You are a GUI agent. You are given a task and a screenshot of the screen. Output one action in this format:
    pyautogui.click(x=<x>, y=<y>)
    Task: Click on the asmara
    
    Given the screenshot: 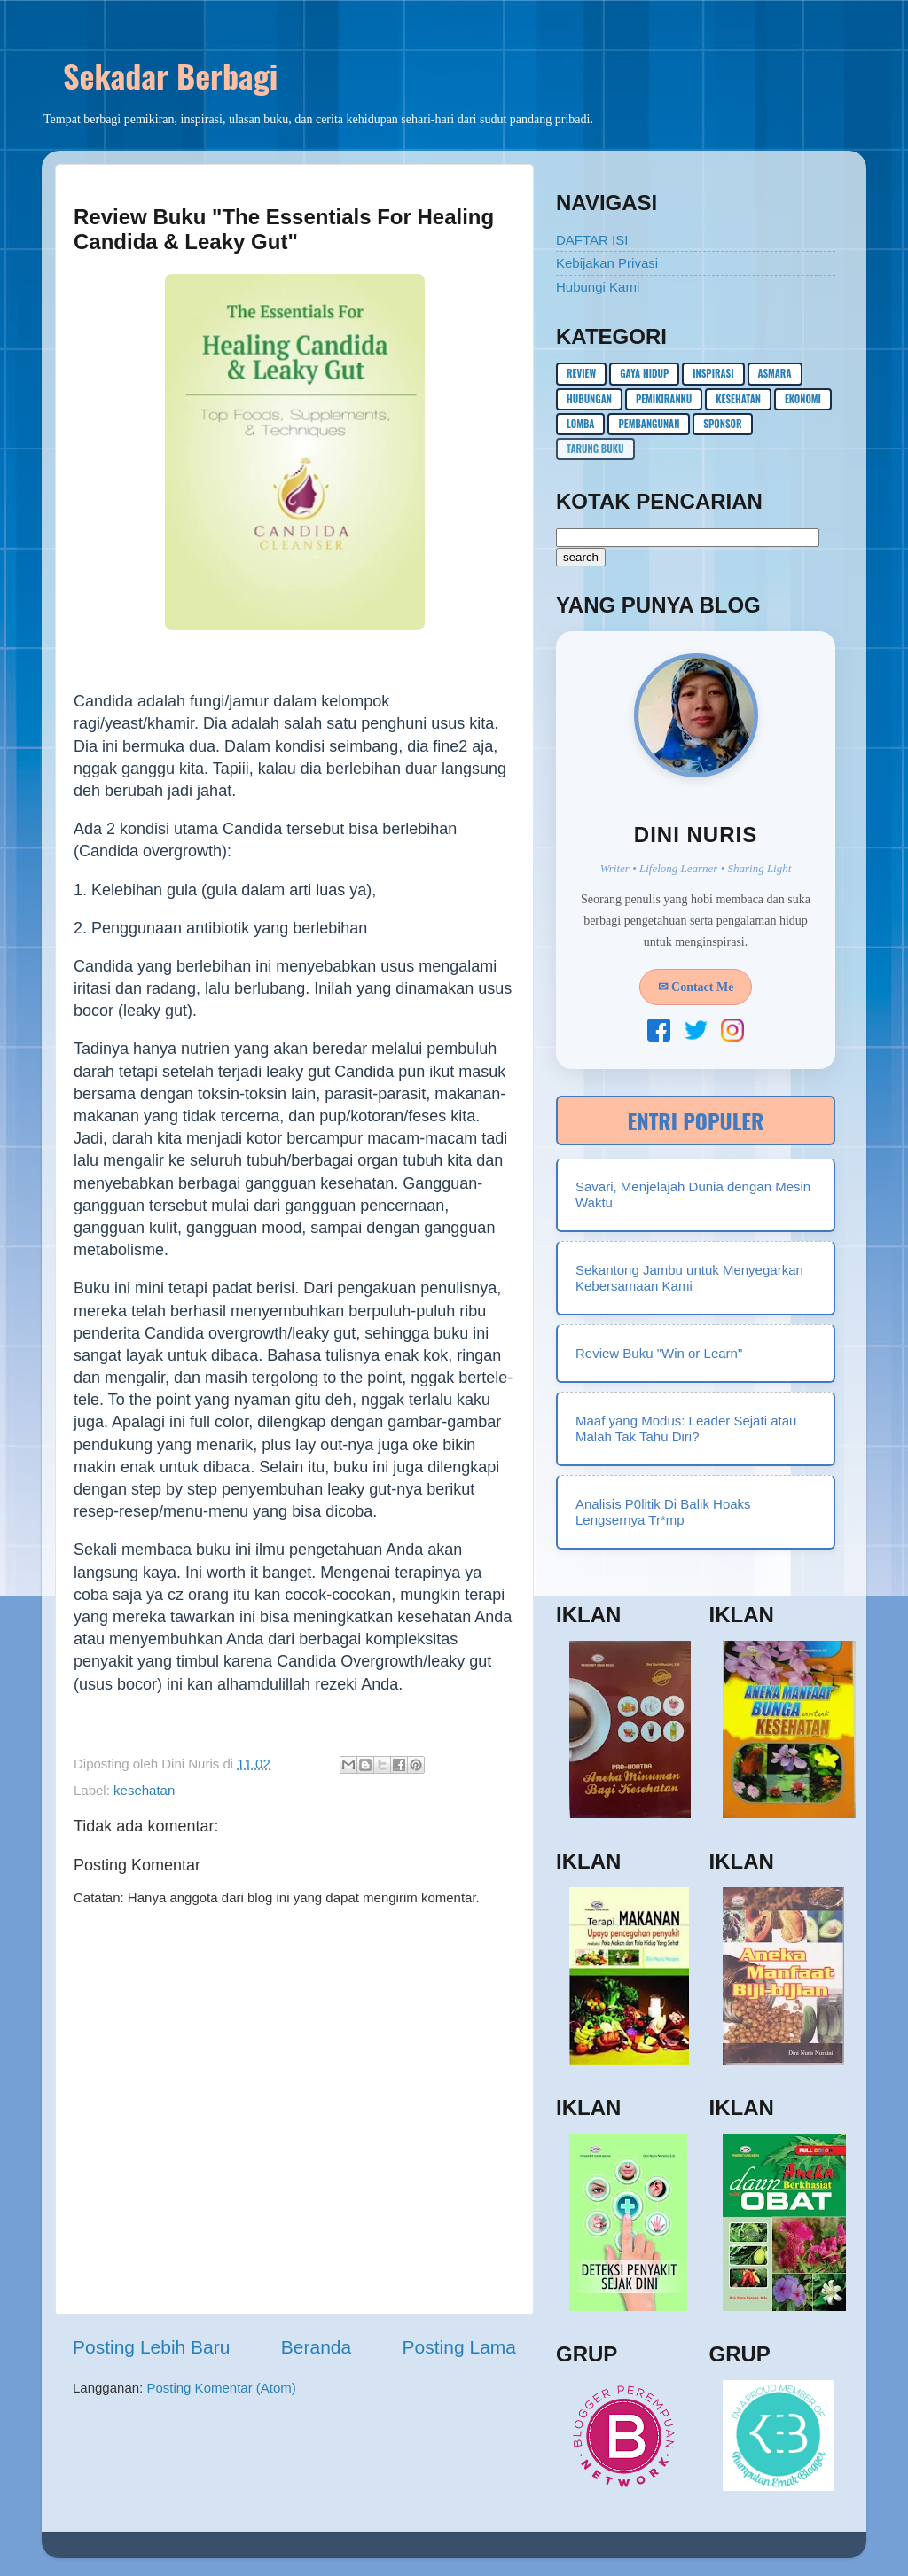 What is the action you would take?
    pyautogui.click(x=775, y=373)
    